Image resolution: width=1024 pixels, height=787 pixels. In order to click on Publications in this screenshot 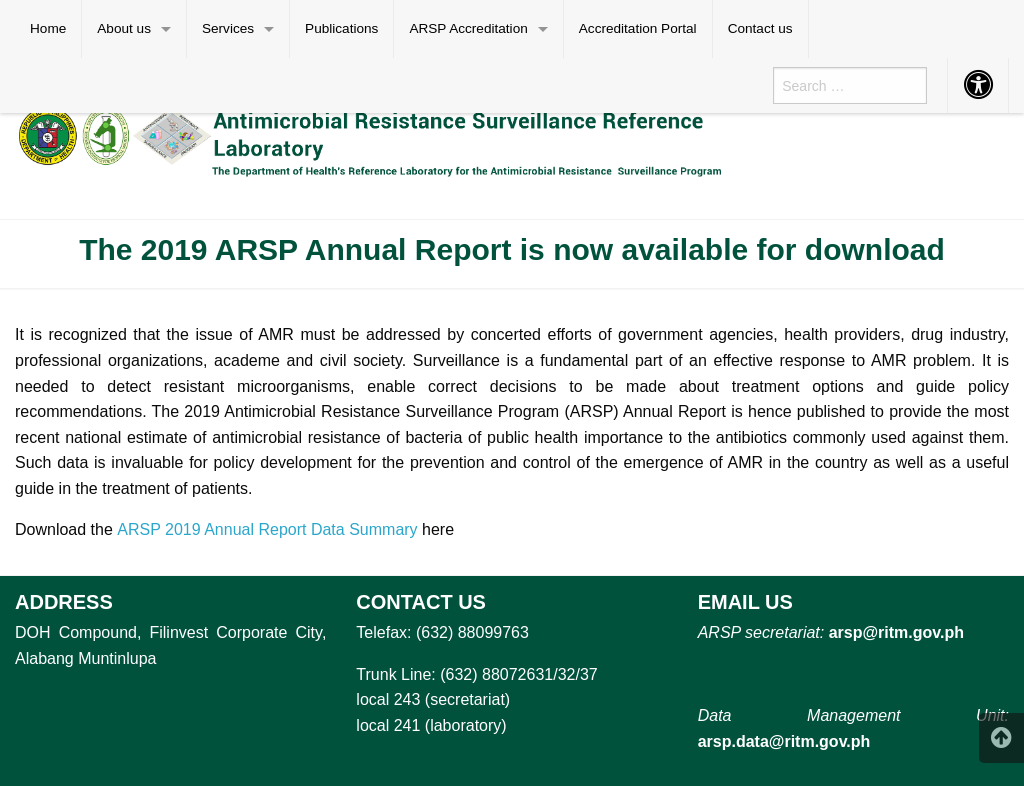, I will do `click(341, 28)`.